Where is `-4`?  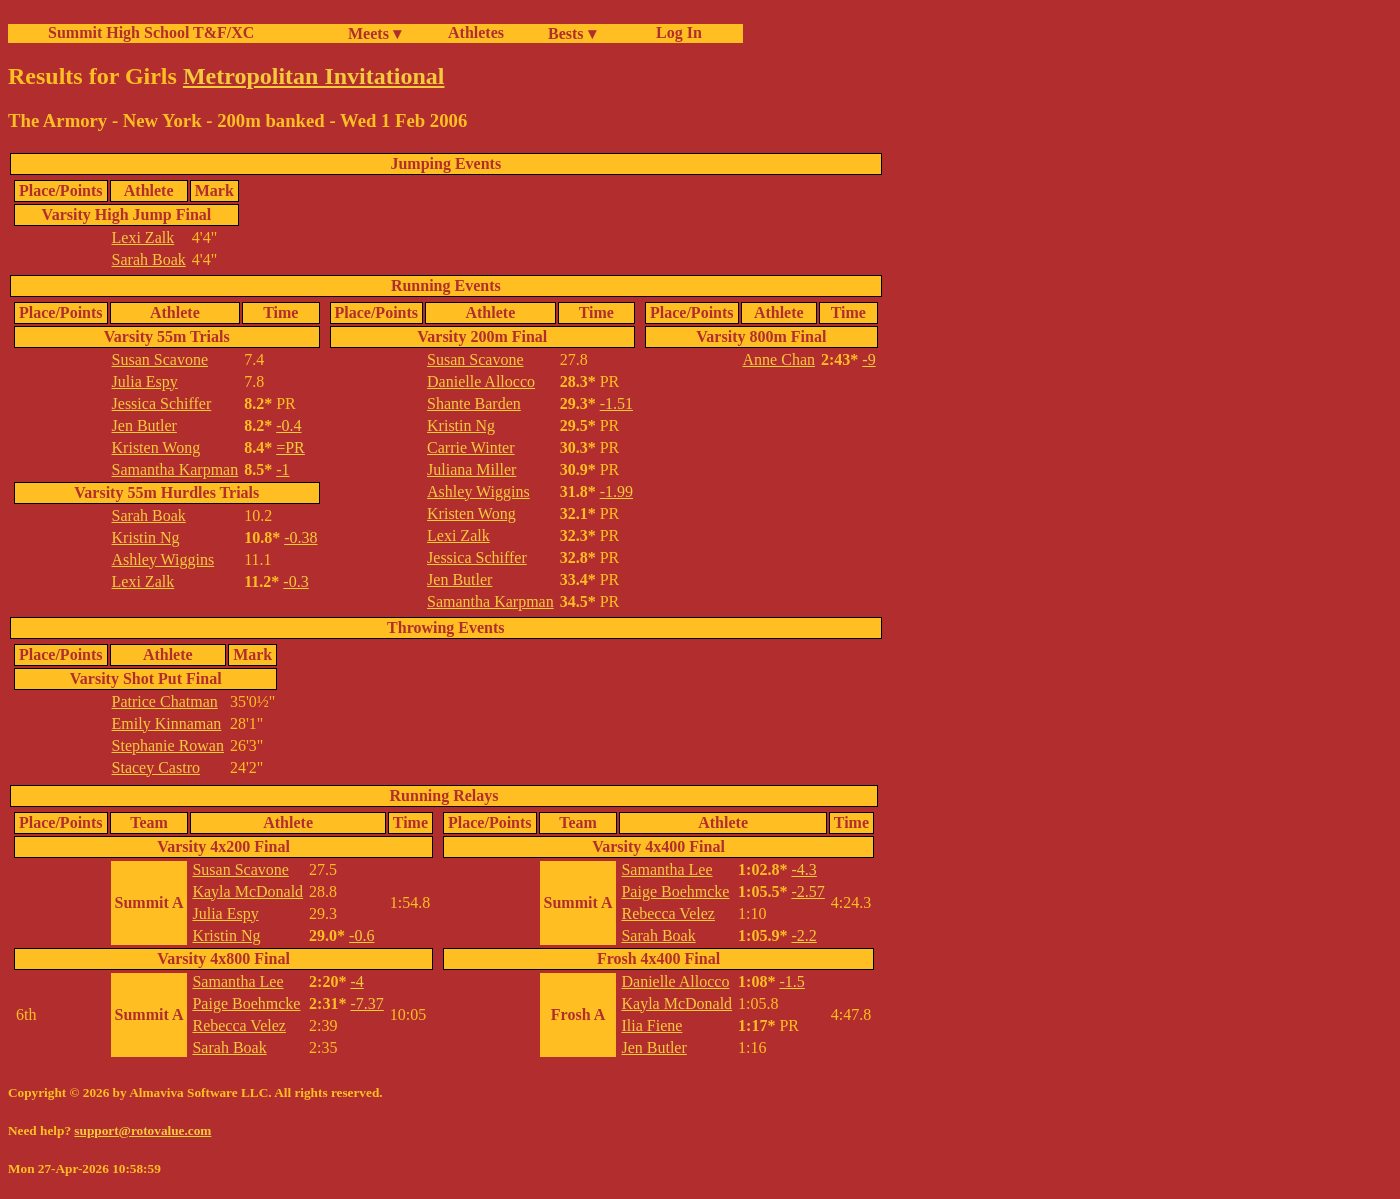 -4 is located at coordinates (356, 981).